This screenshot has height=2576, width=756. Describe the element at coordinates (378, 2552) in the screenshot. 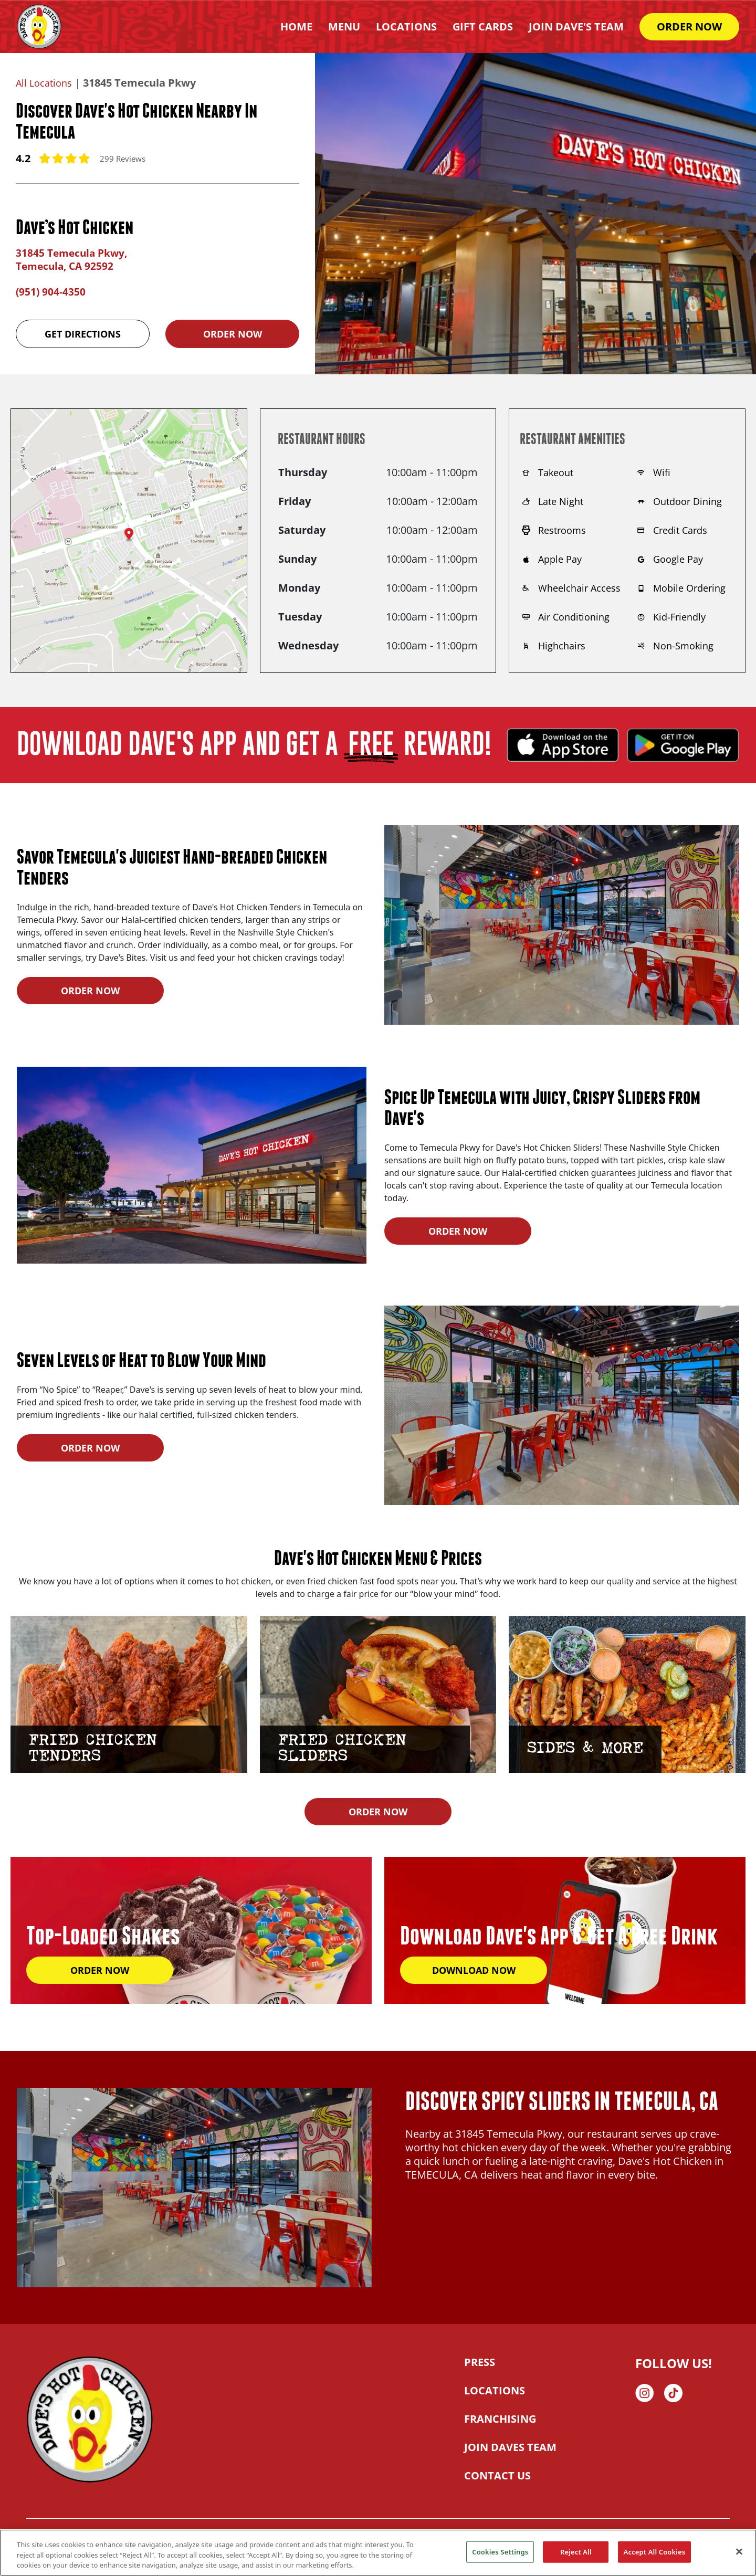

I see `[region]` at that location.